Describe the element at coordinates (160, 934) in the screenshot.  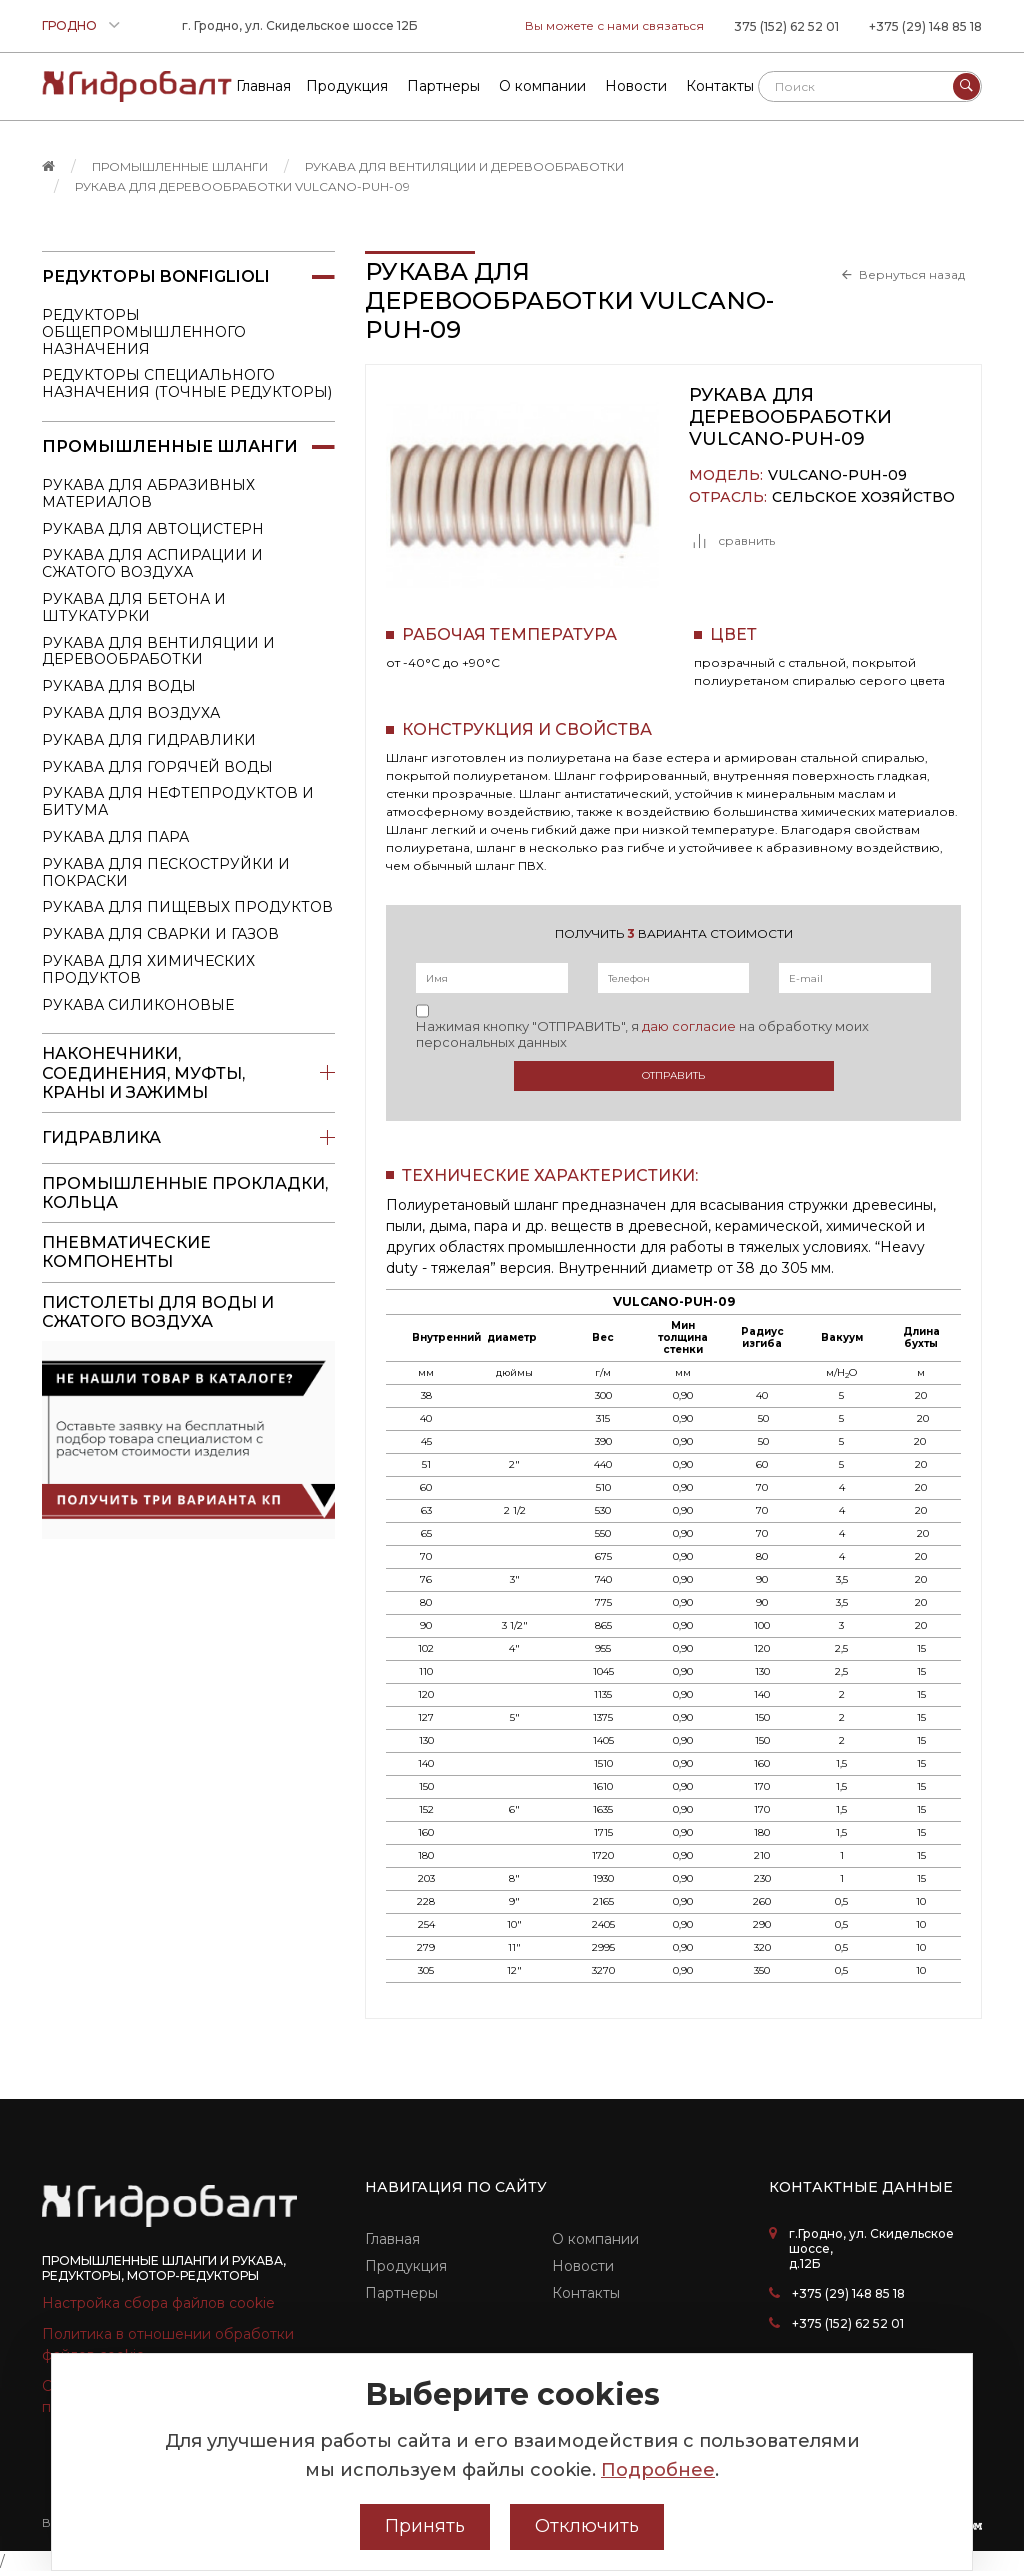
I see `Рукава для сварки и газов` at that location.